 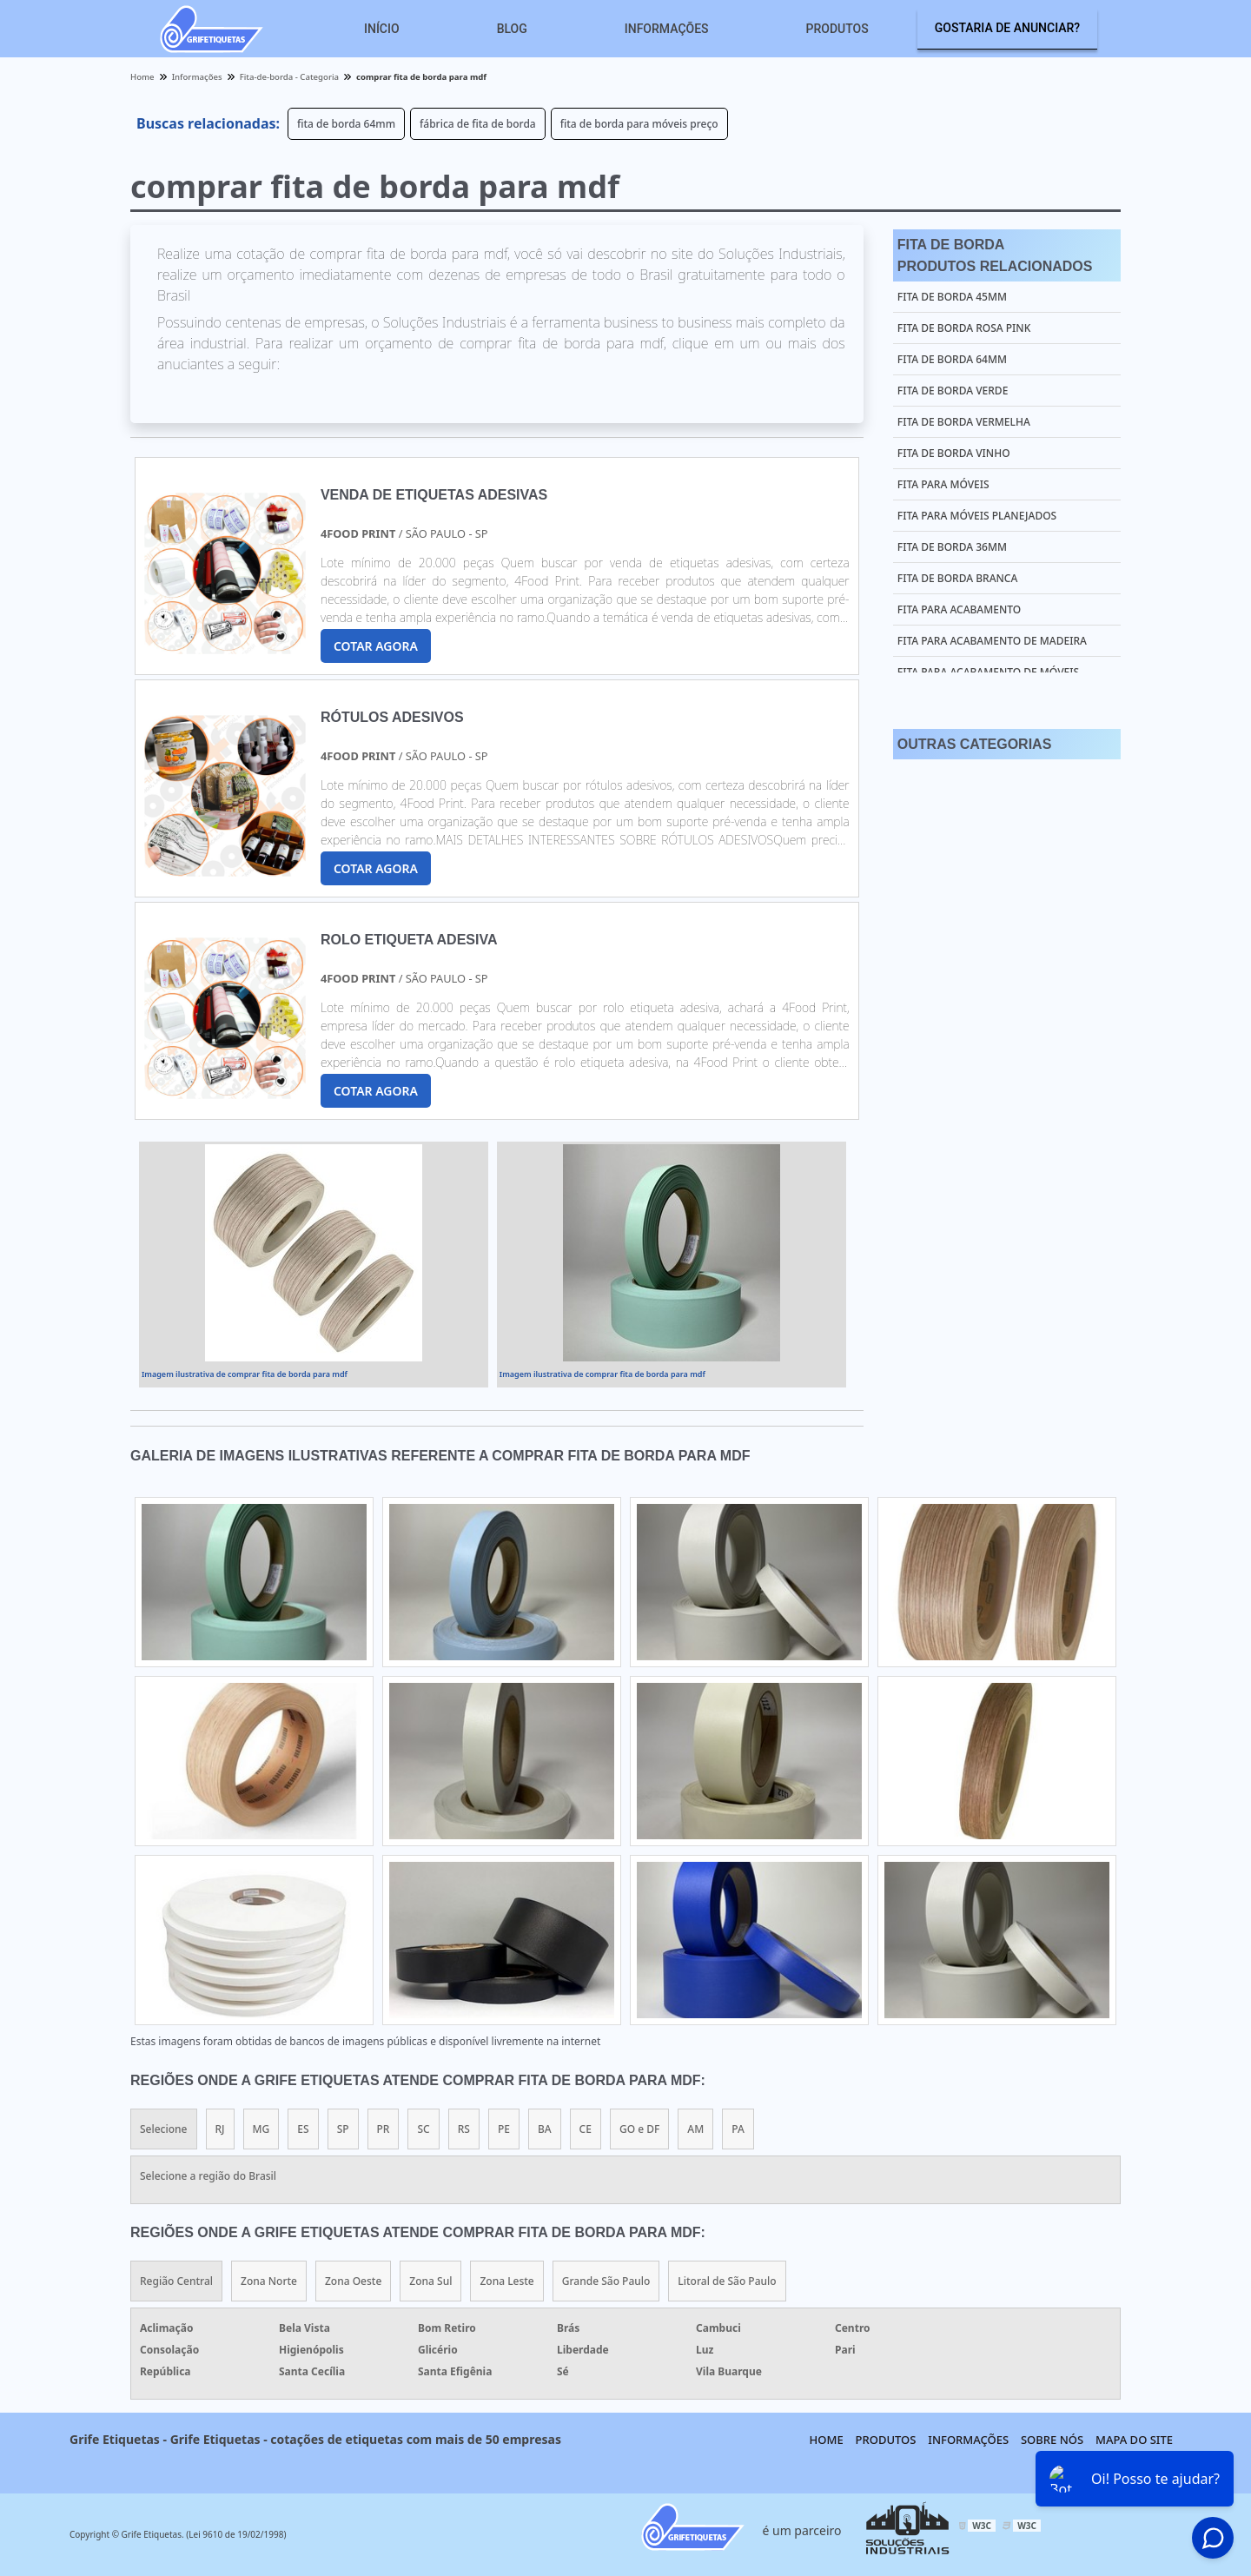 What do you see at coordinates (1134, 2439) in the screenshot?
I see `Mapa do site` at bounding box center [1134, 2439].